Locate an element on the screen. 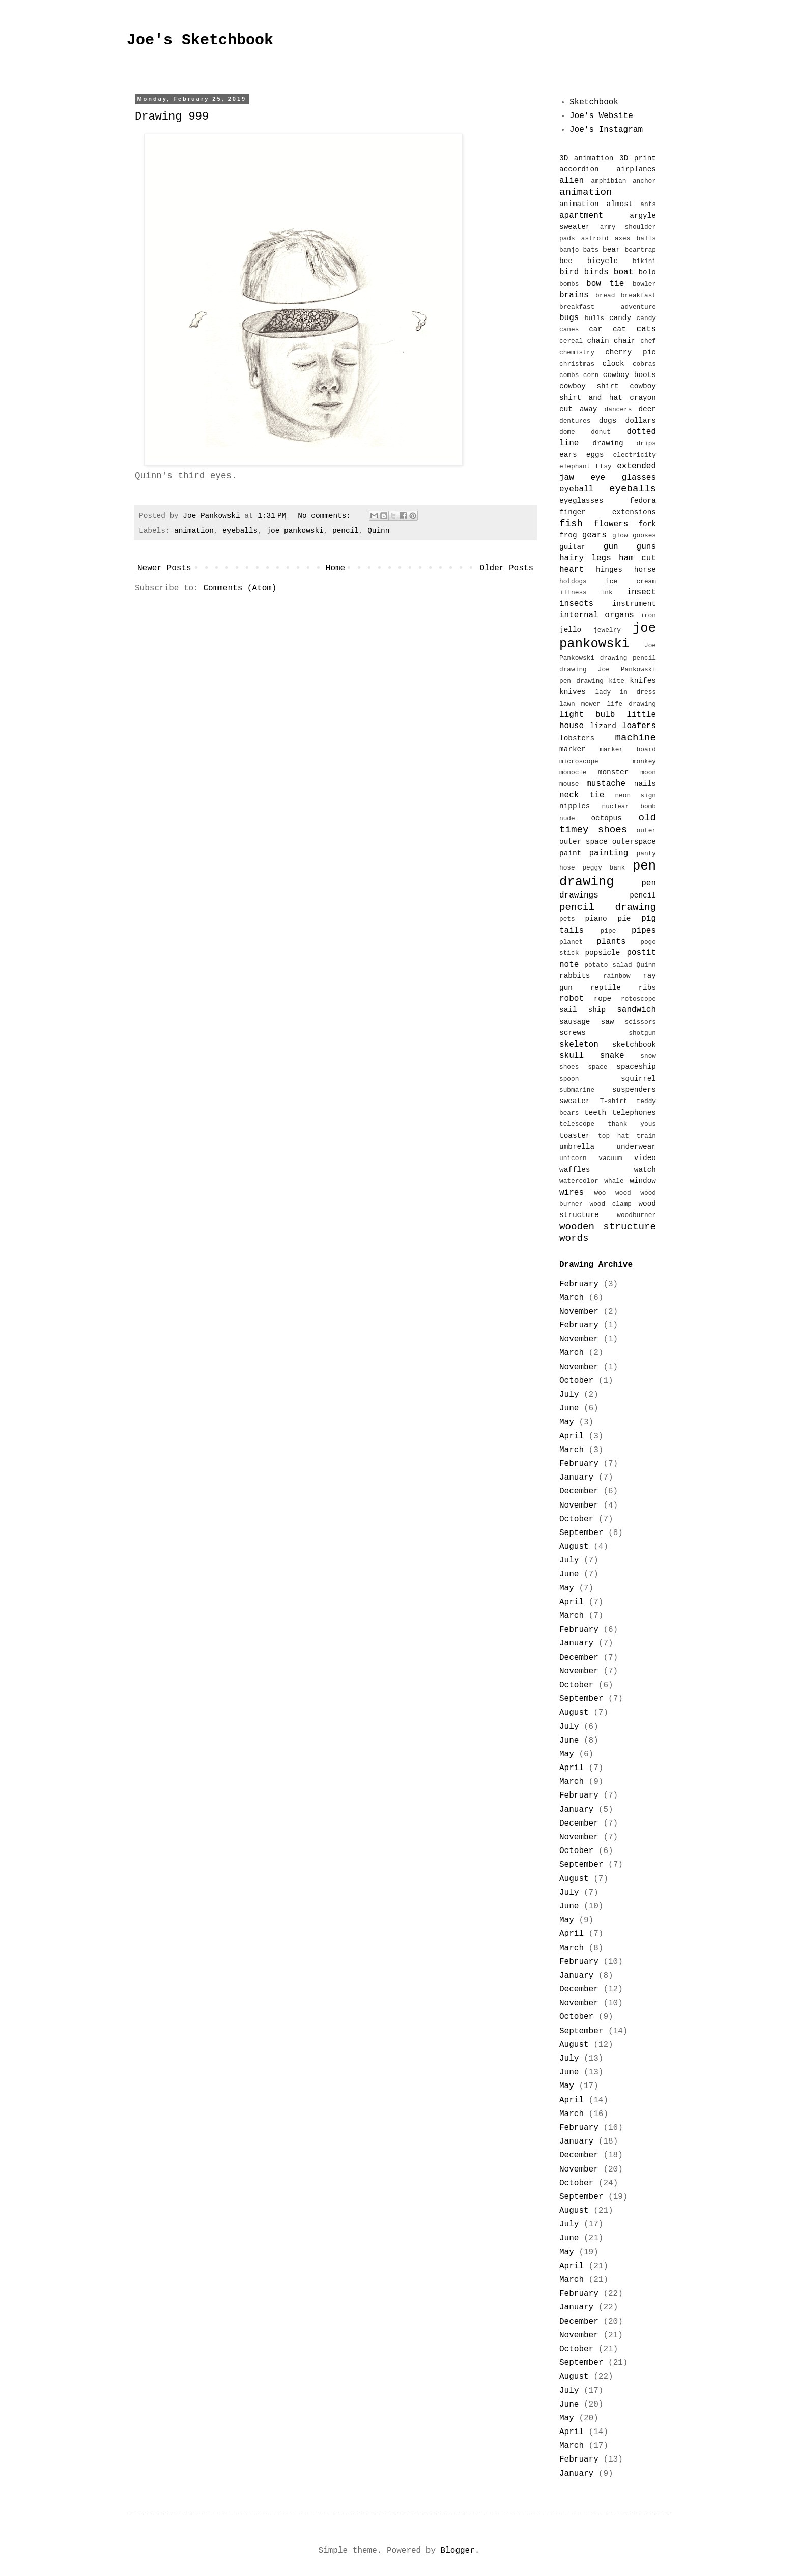  bee is located at coordinates (566, 261).